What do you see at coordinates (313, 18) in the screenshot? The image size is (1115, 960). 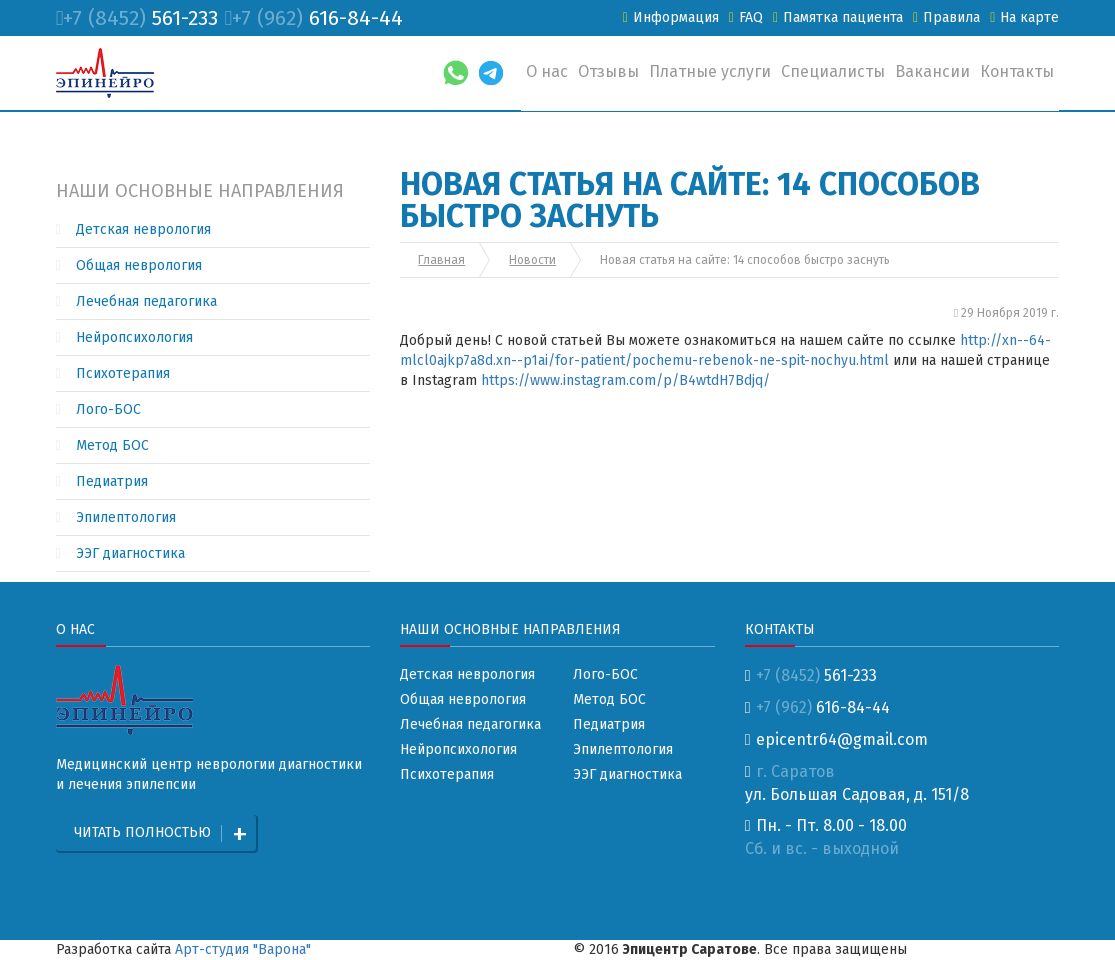 I see `616-84-44` at bounding box center [313, 18].